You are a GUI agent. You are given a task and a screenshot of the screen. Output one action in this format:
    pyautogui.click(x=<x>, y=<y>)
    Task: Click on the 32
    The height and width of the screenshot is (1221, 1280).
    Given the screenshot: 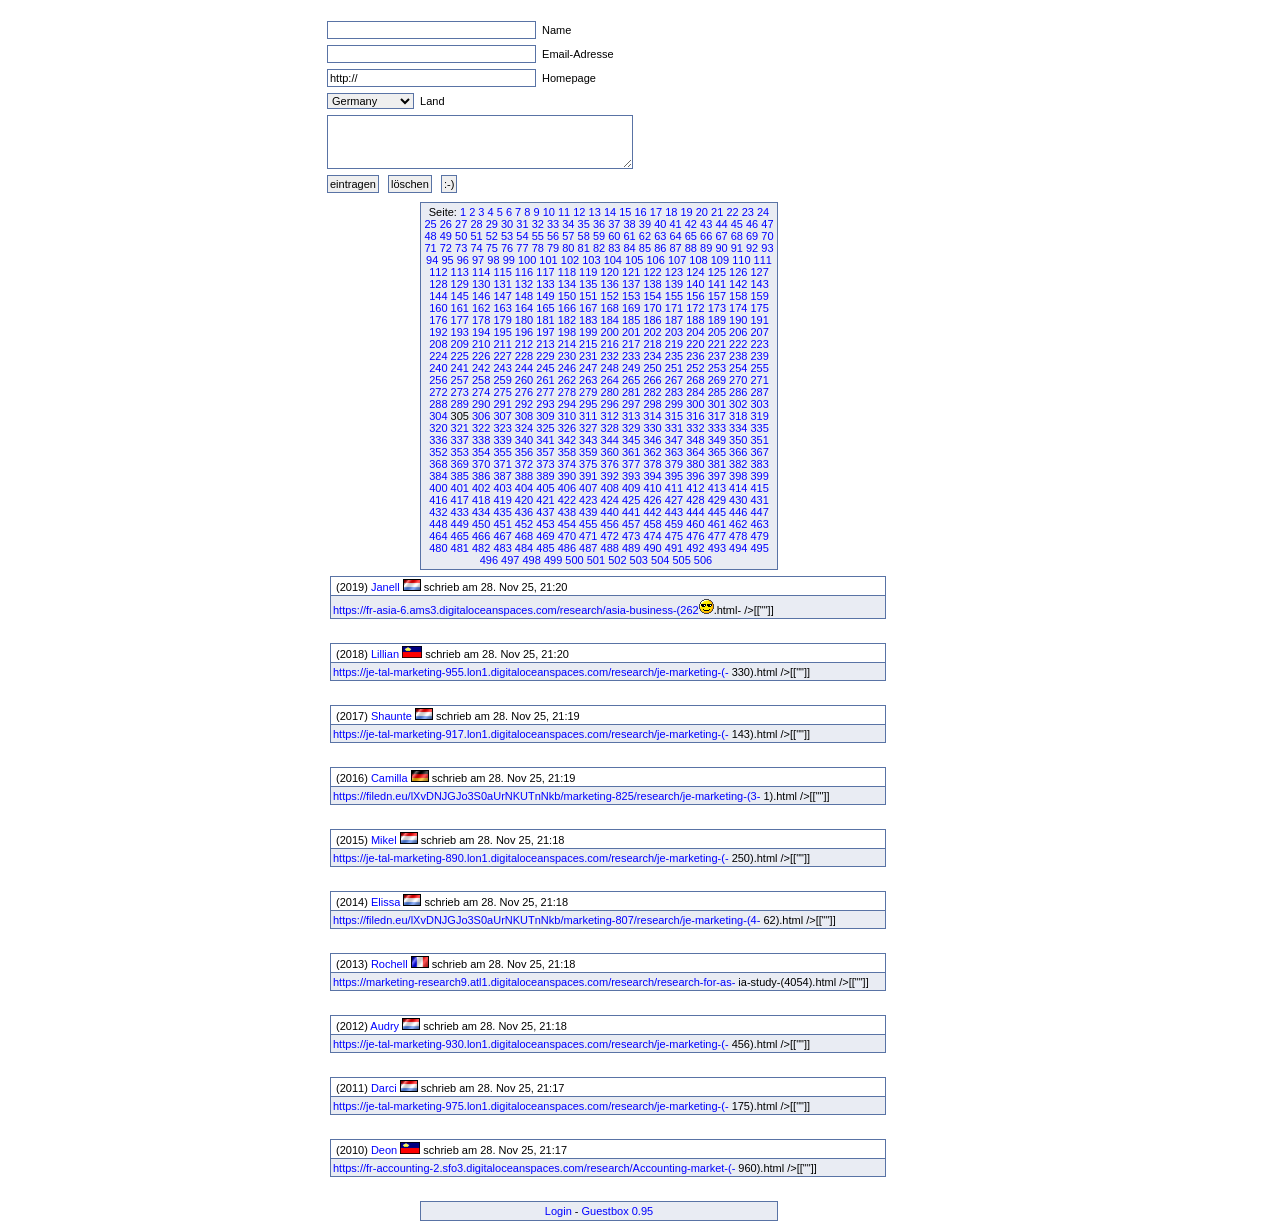 What is the action you would take?
    pyautogui.click(x=538, y=224)
    